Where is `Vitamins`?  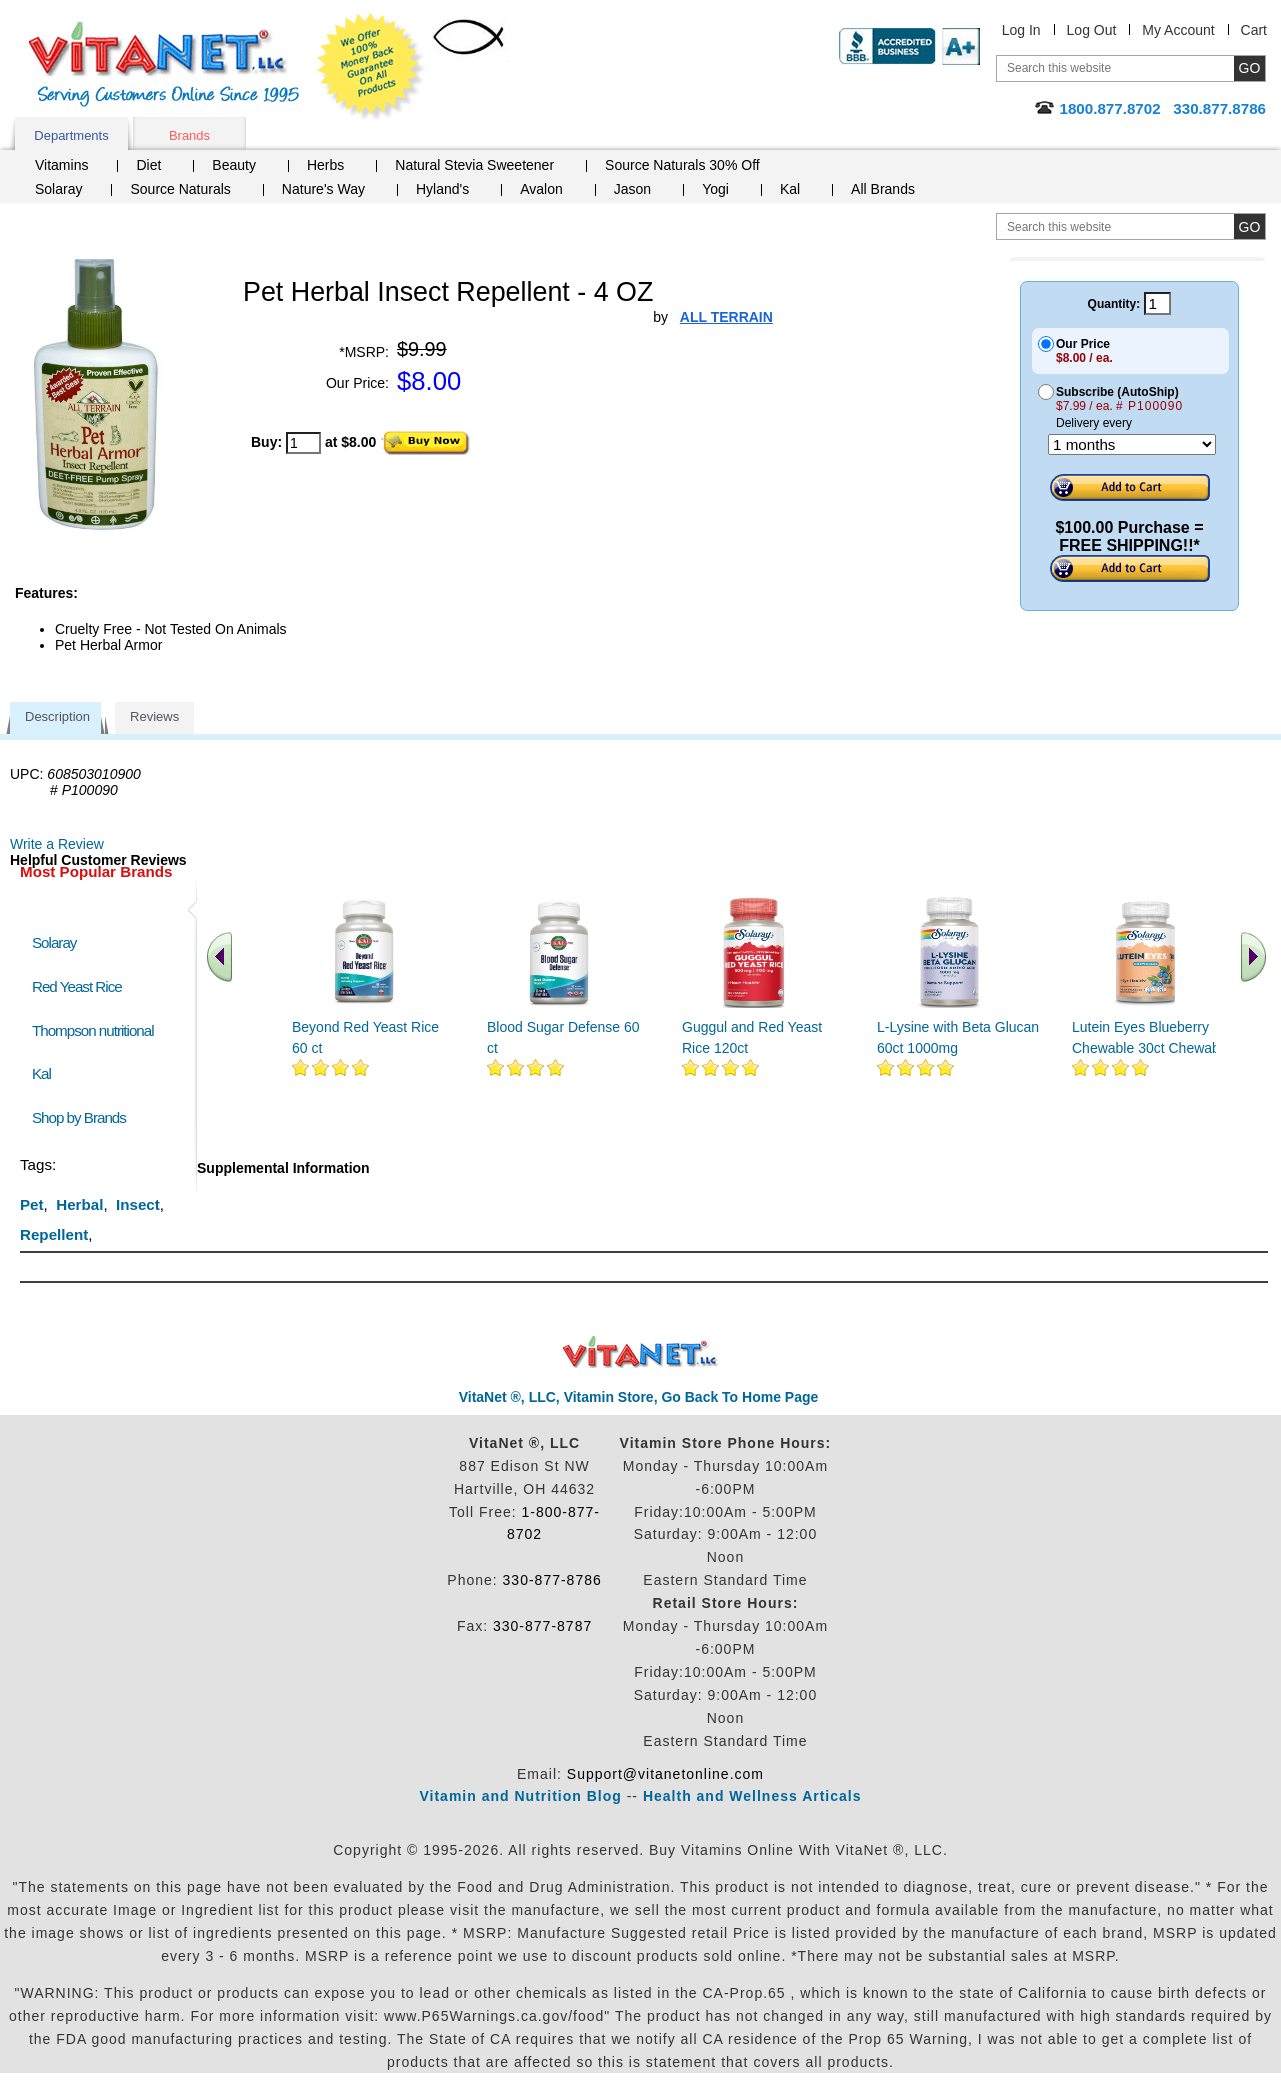 Vitamins is located at coordinates (61, 165).